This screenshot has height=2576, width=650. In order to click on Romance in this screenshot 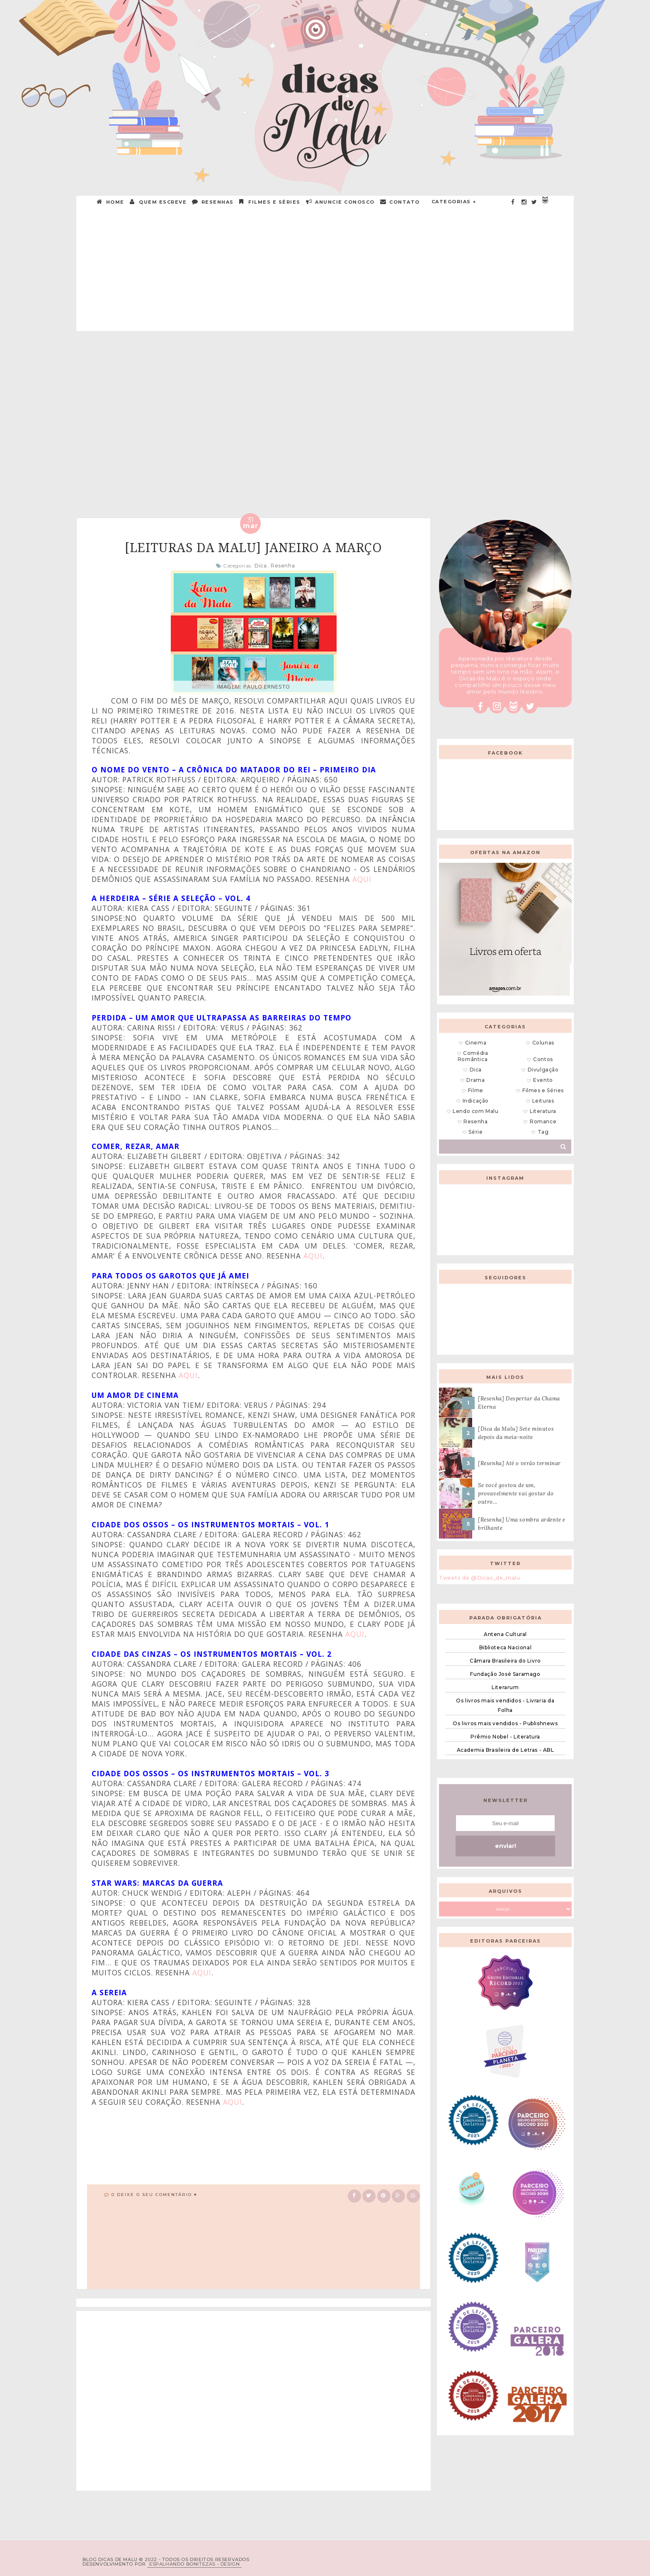, I will do `click(543, 1121)`.